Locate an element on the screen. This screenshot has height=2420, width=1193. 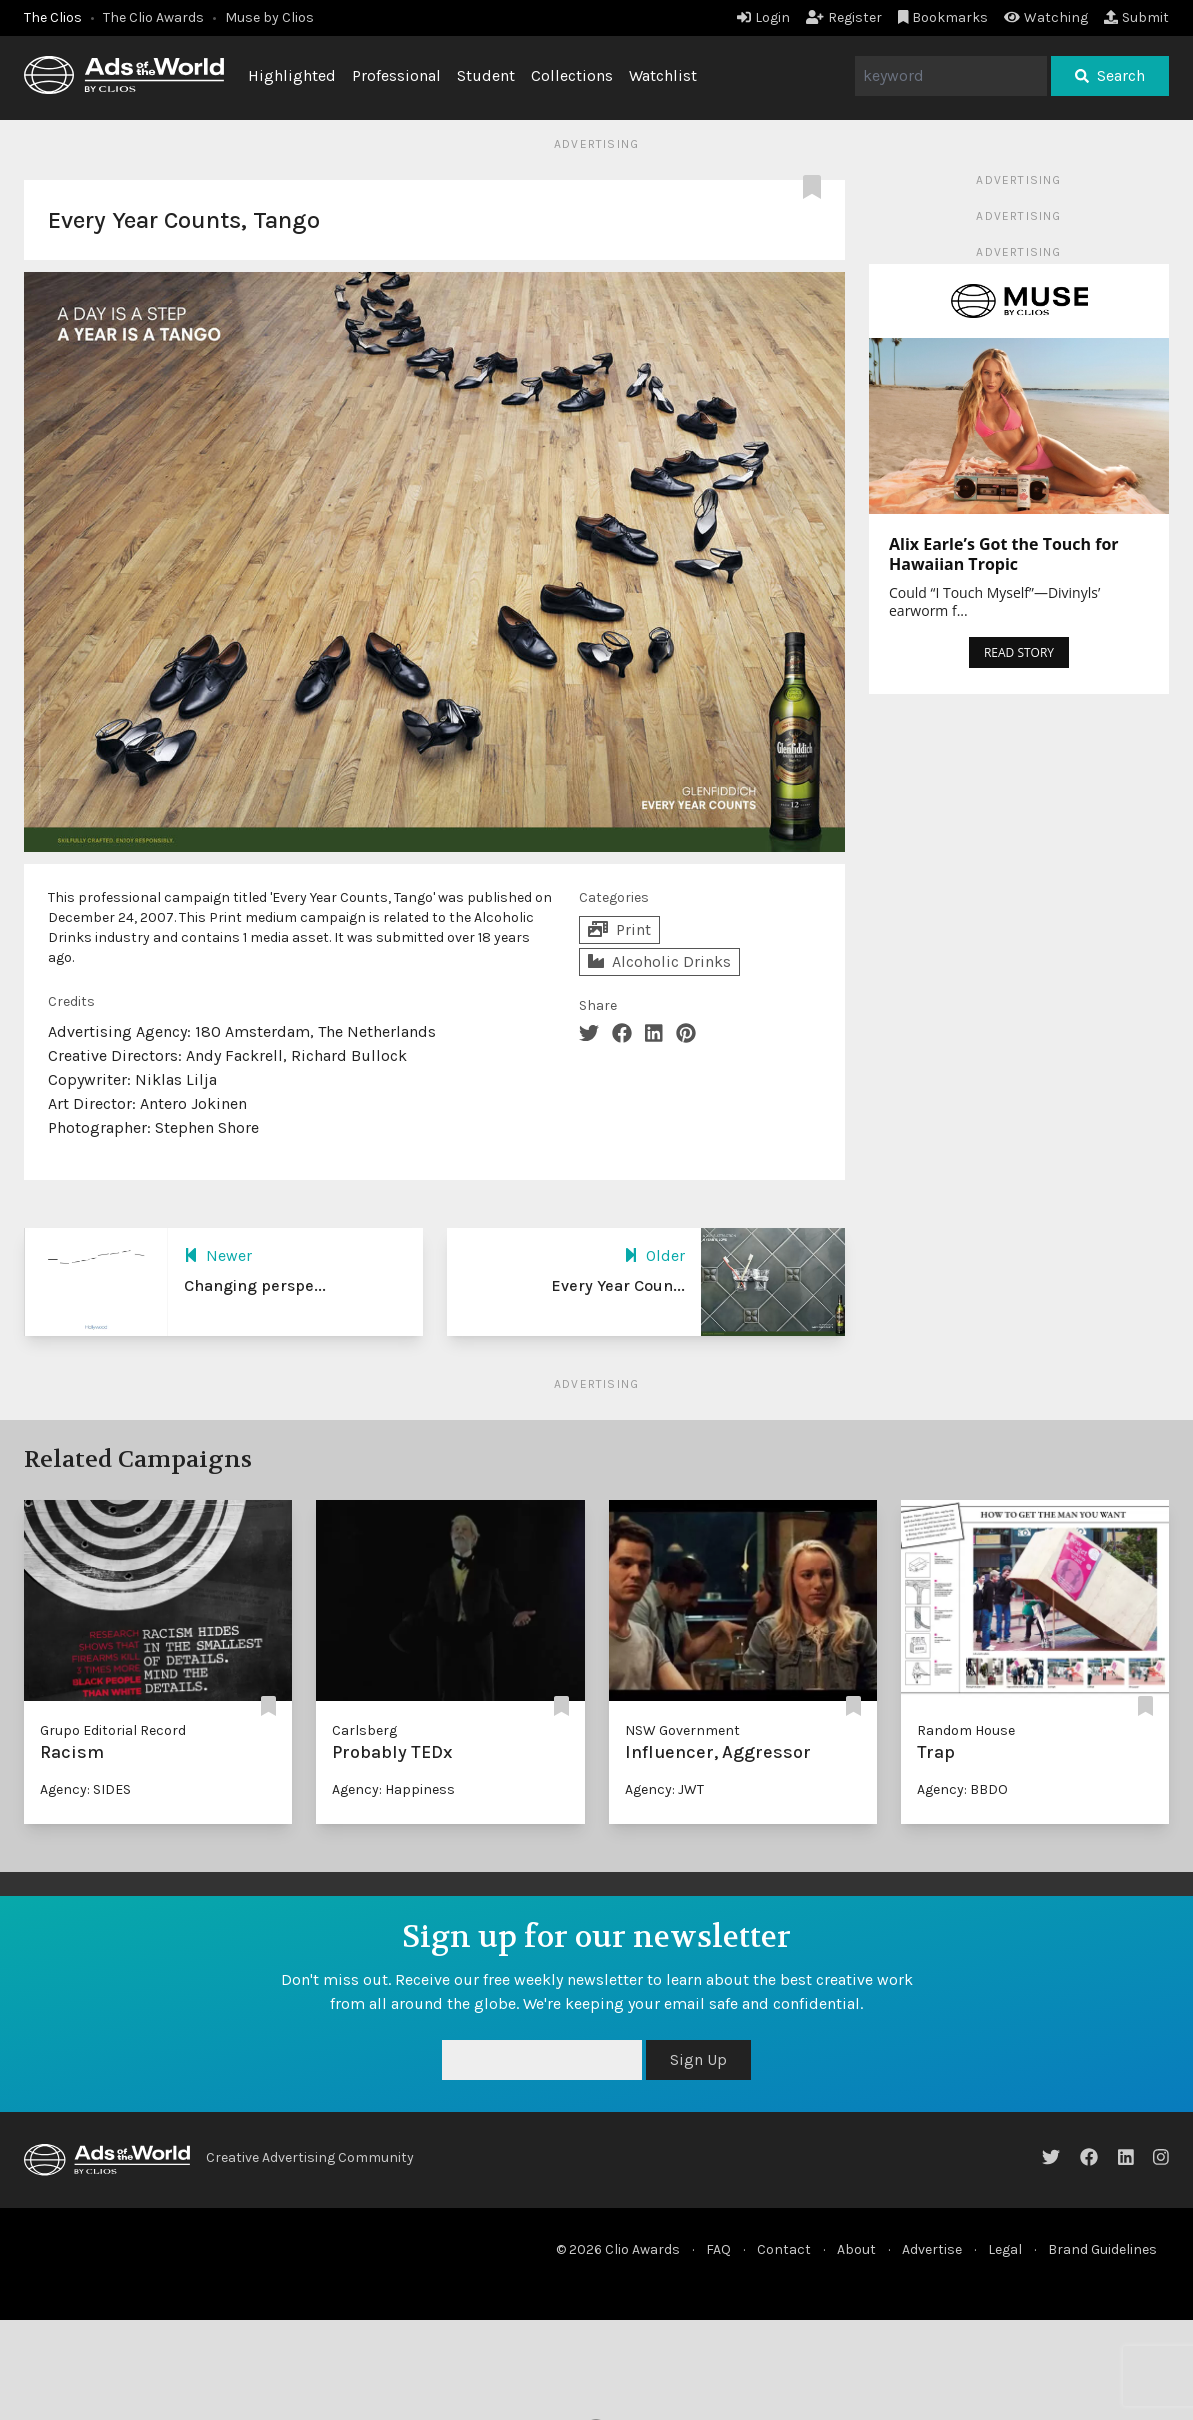
Watchlist is located at coordinates (663, 75).